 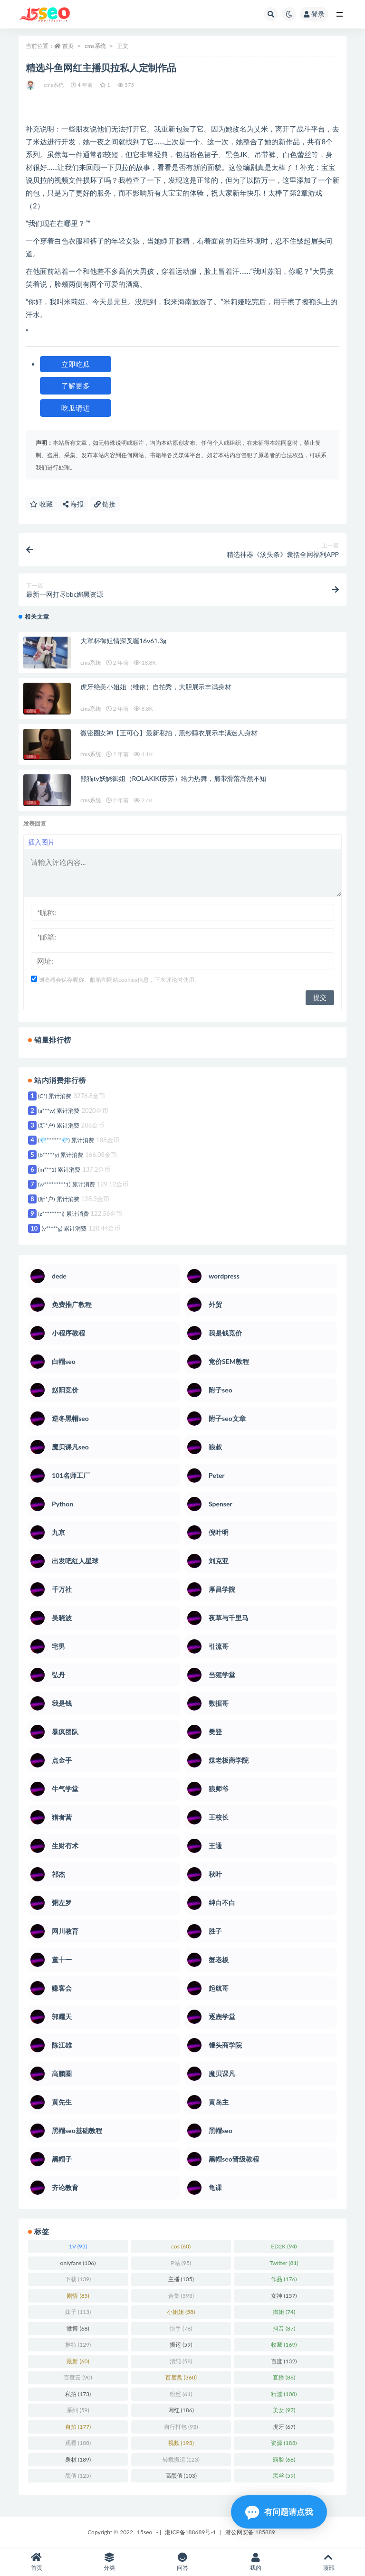 I want to click on 吃瓜请进, so click(x=75, y=408).